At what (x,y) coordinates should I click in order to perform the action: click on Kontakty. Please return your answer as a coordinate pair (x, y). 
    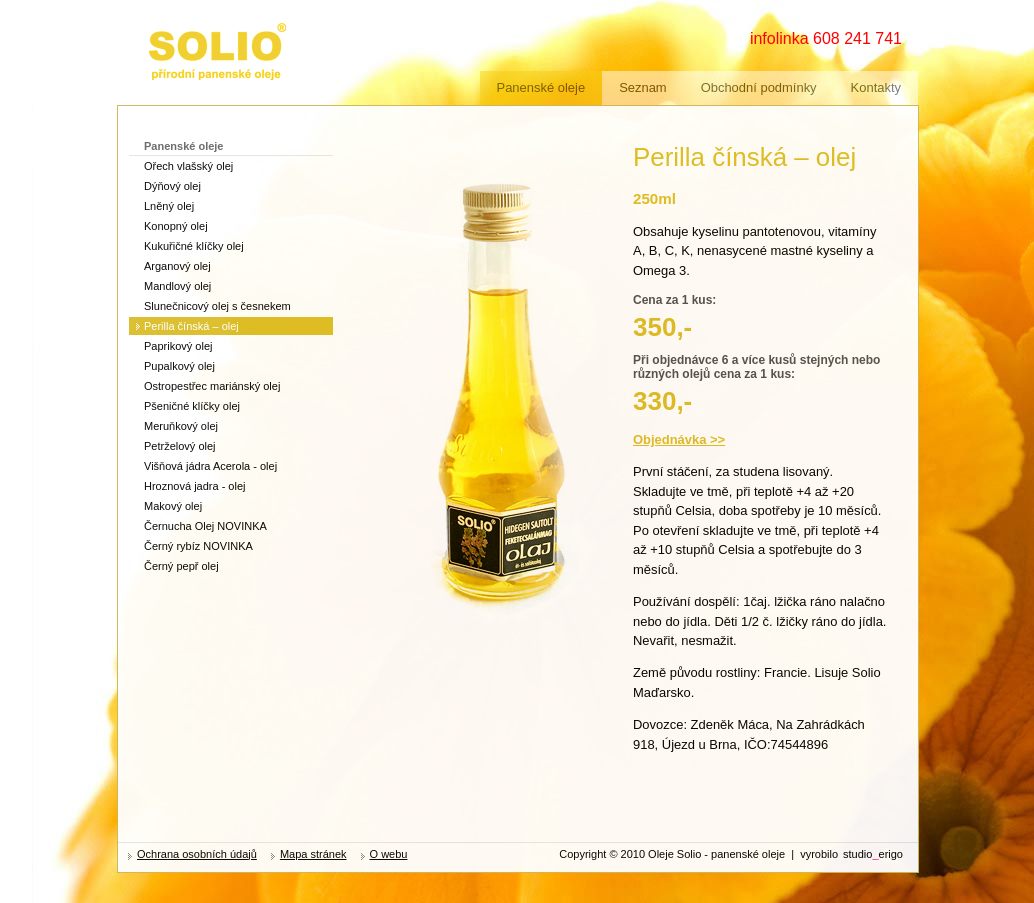
    Looking at the image, I should click on (876, 87).